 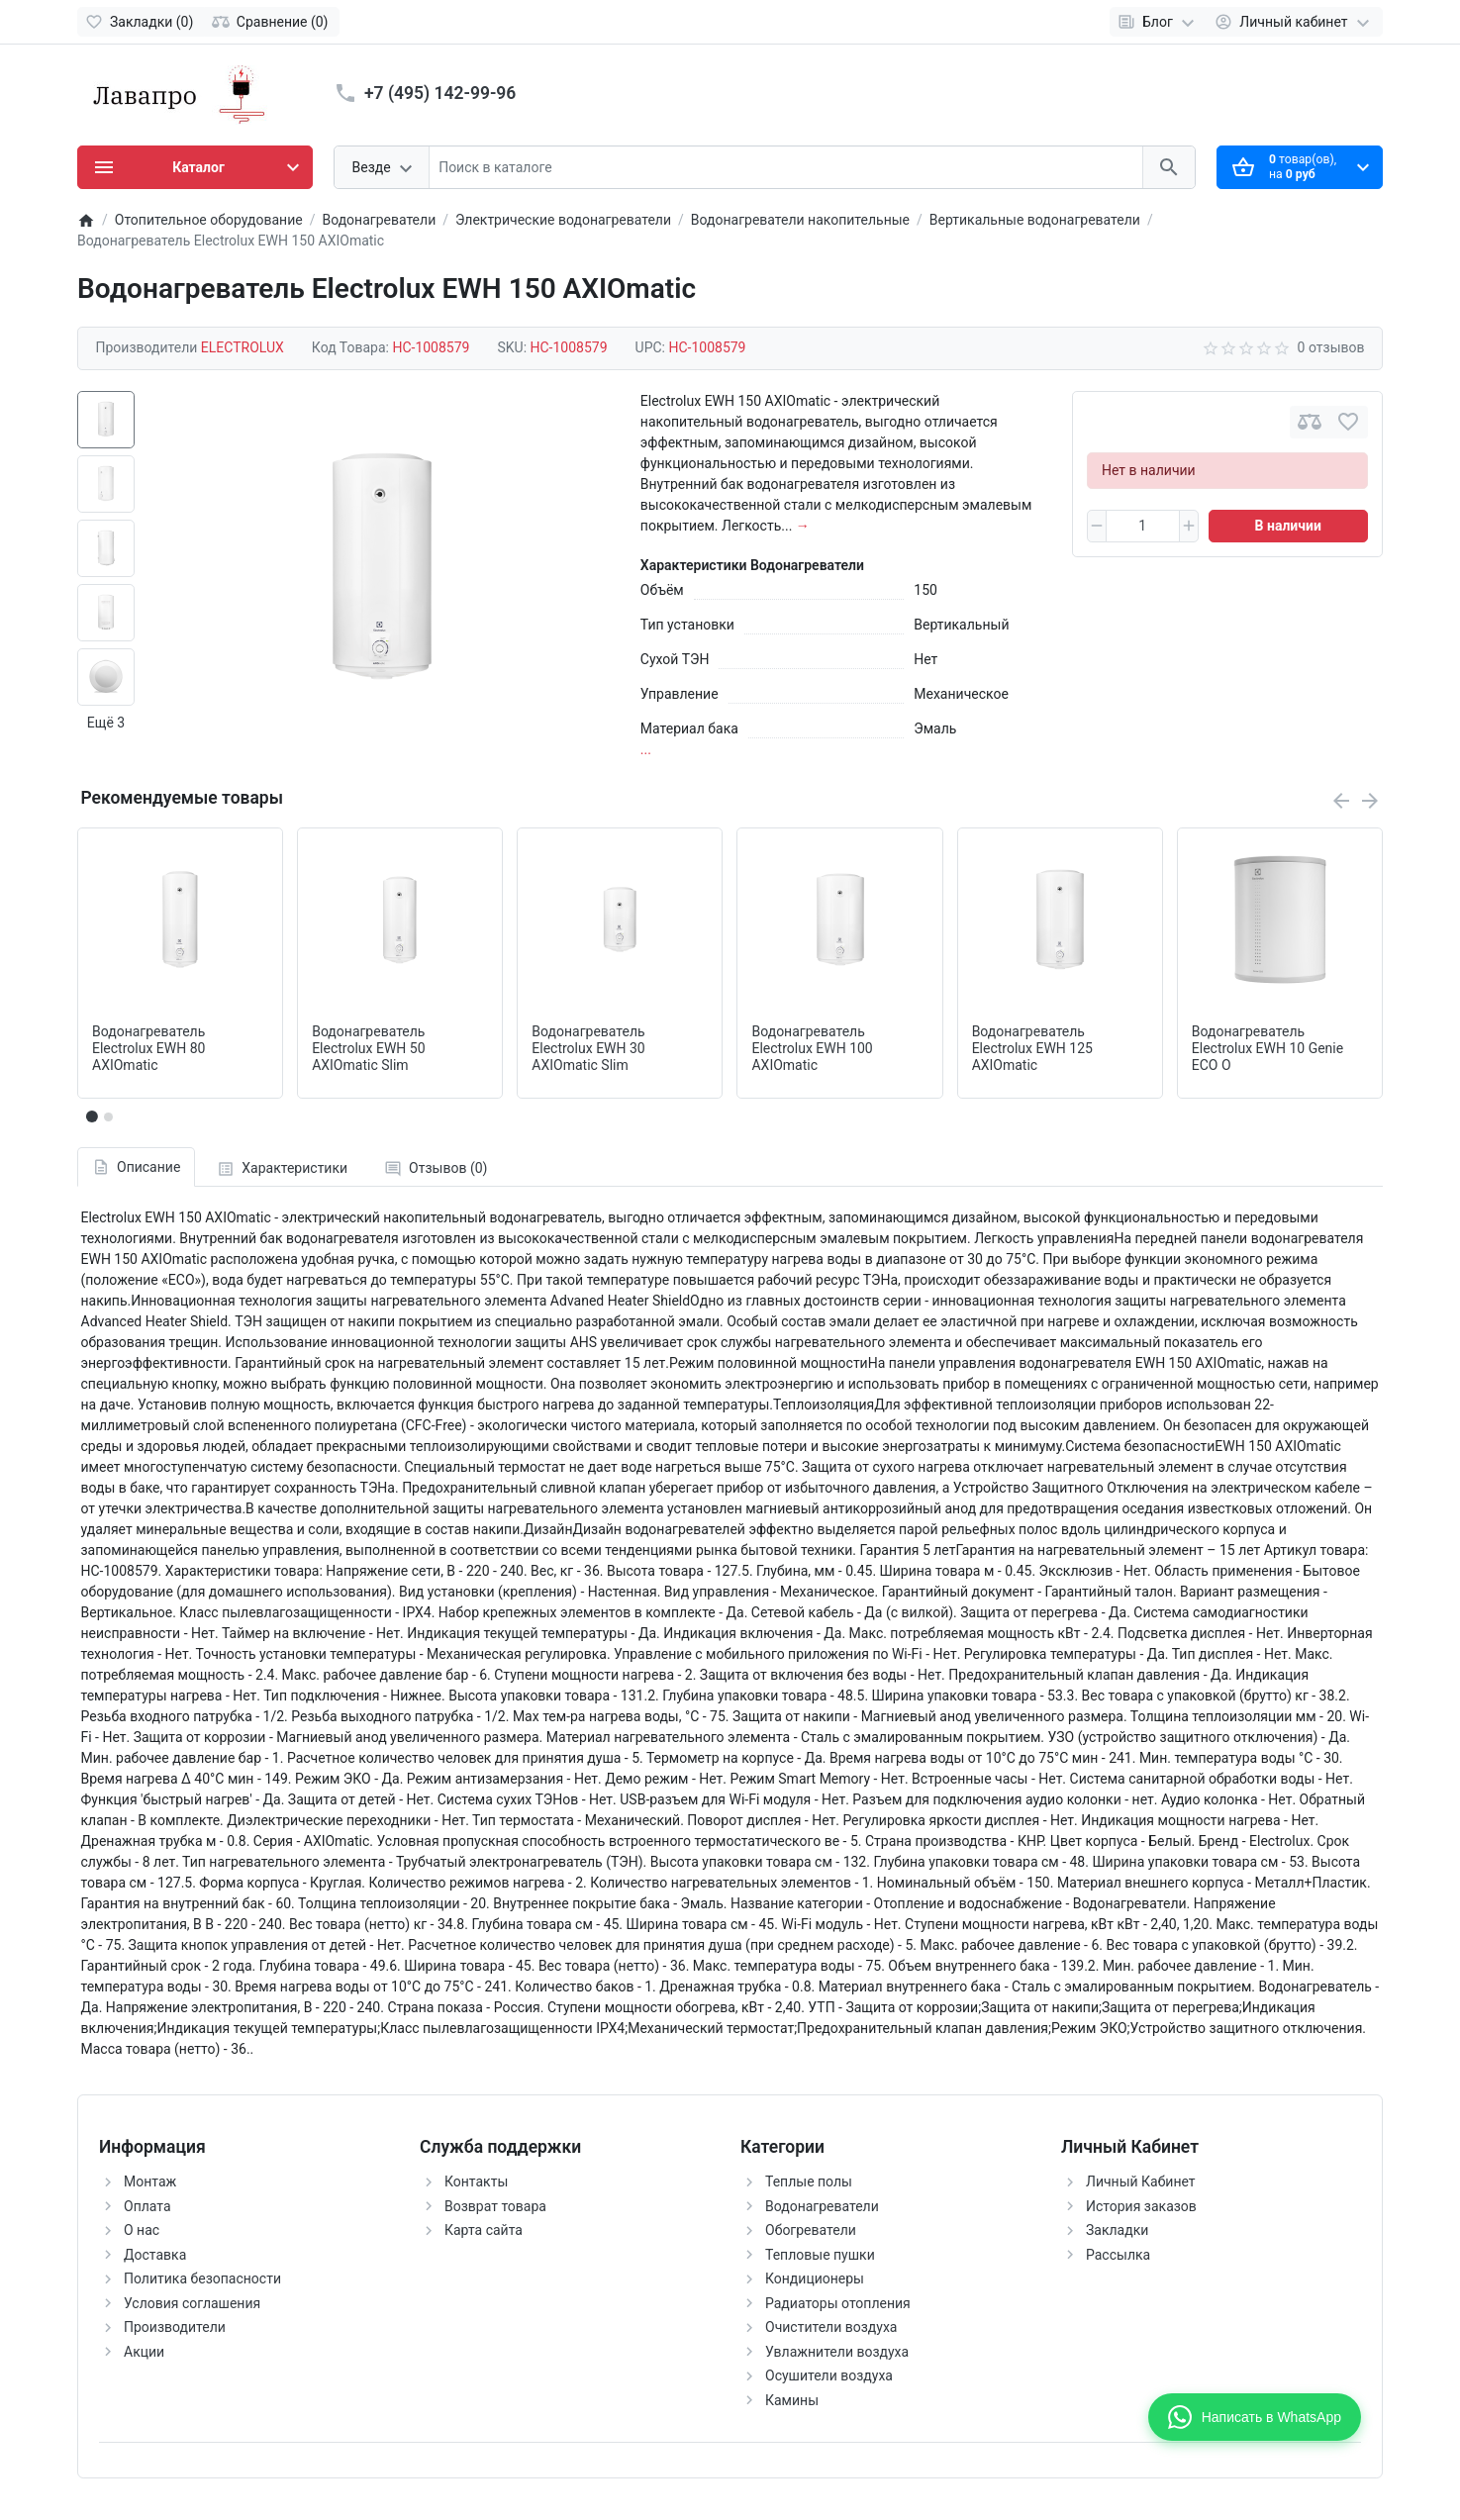 What do you see at coordinates (150, 2181) in the screenshot?
I see `Монтаж` at bounding box center [150, 2181].